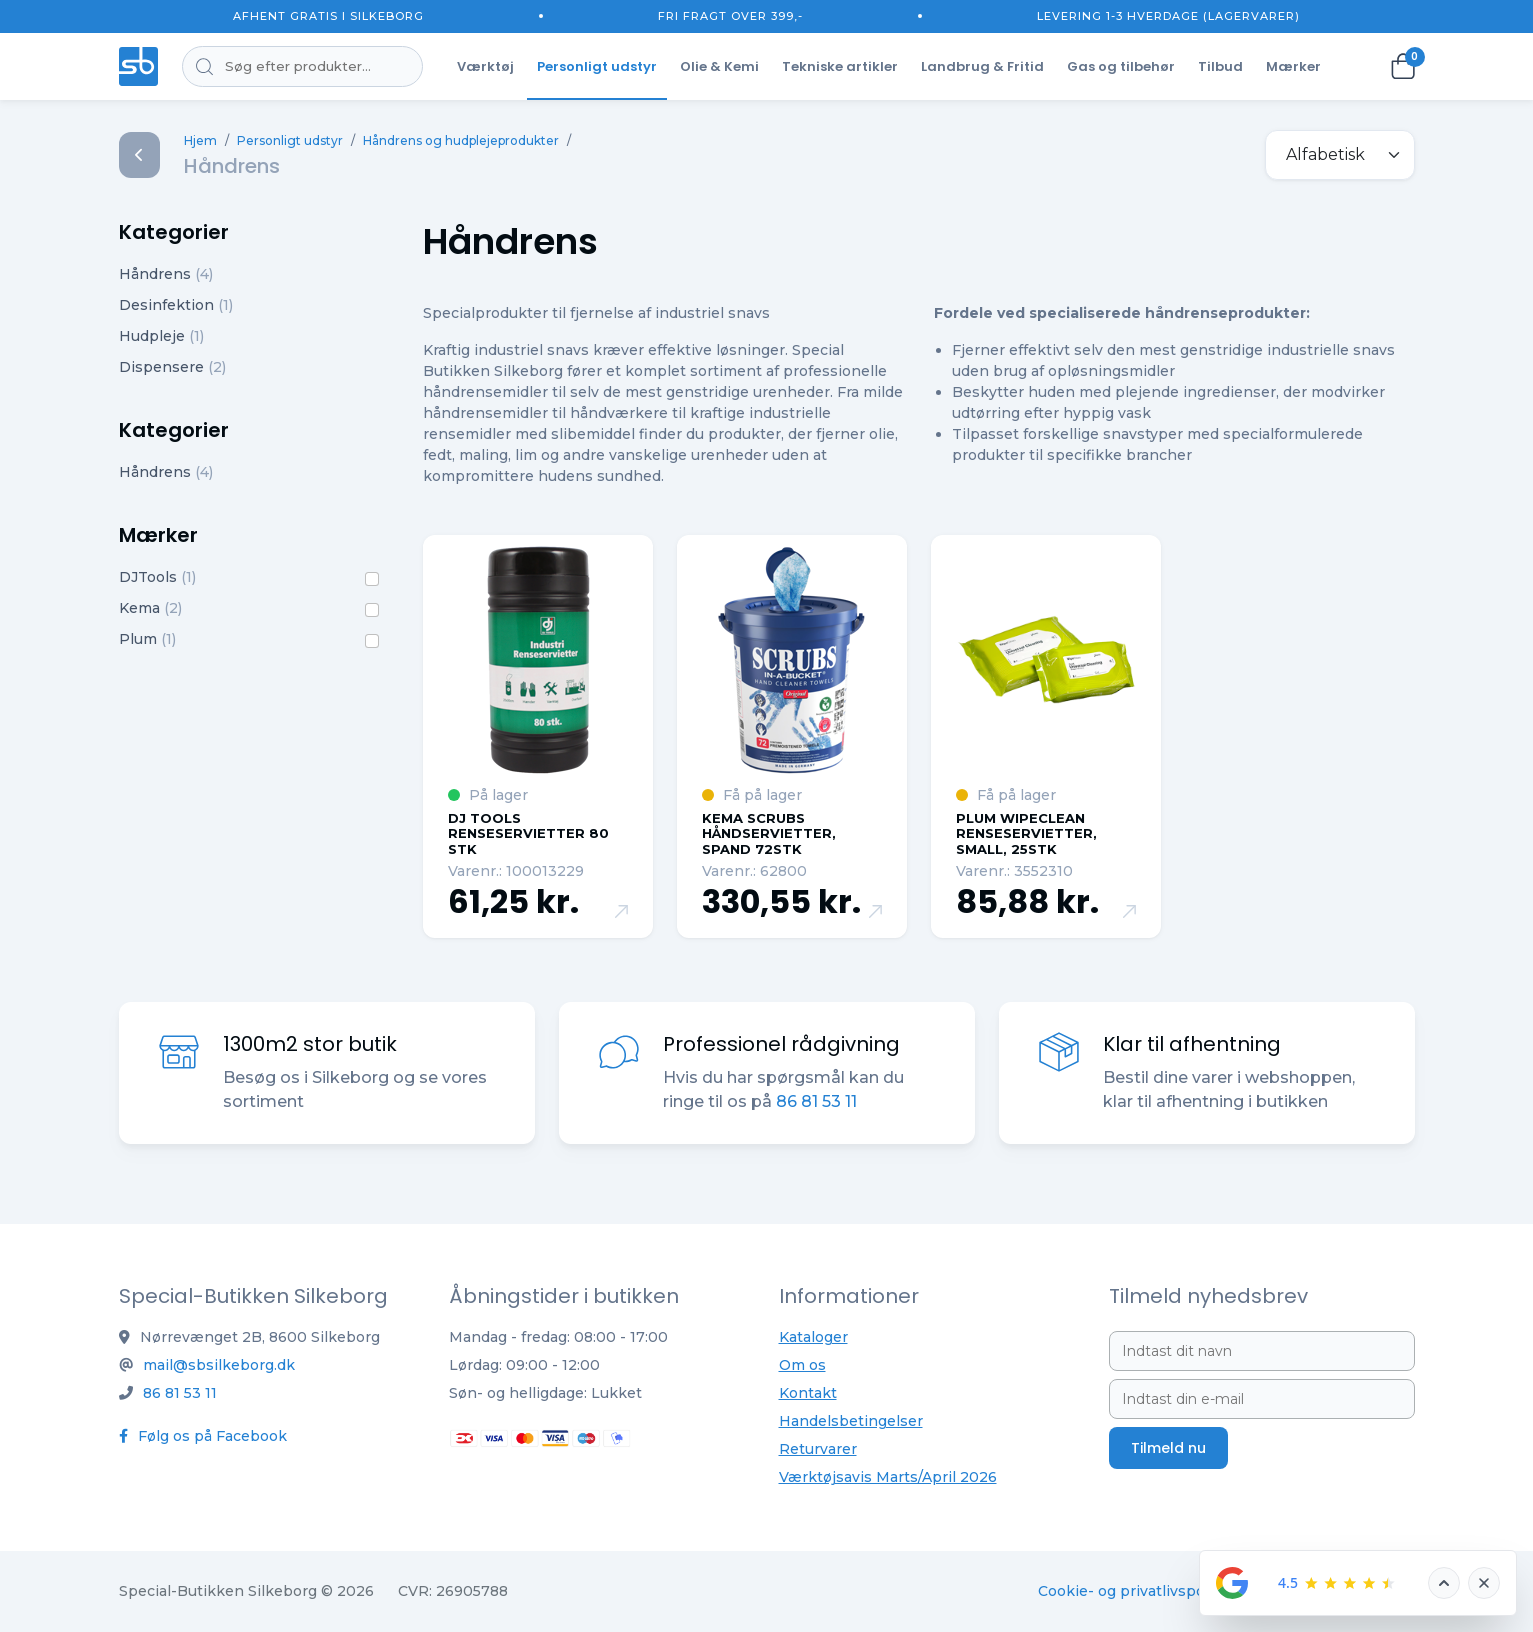  What do you see at coordinates (166, 274) in the screenshot?
I see `Håndrens` at bounding box center [166, 274].